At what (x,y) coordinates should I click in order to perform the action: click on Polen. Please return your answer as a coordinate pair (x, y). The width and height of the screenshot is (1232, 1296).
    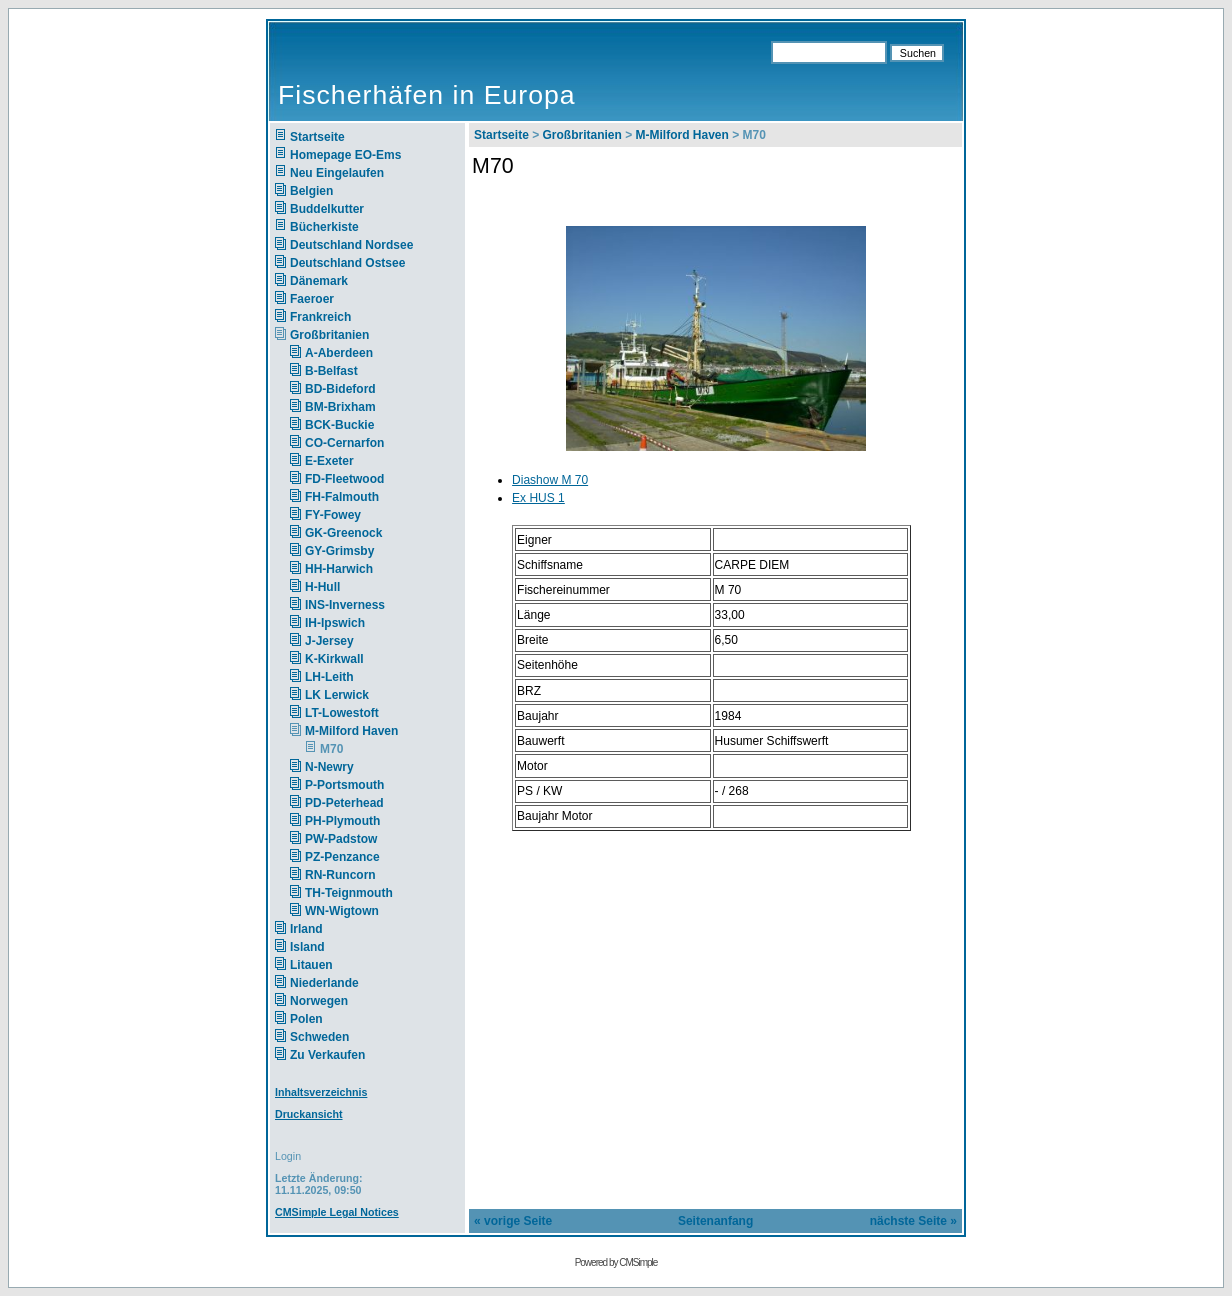
    Looking at the image, I should click on (306, 1019).